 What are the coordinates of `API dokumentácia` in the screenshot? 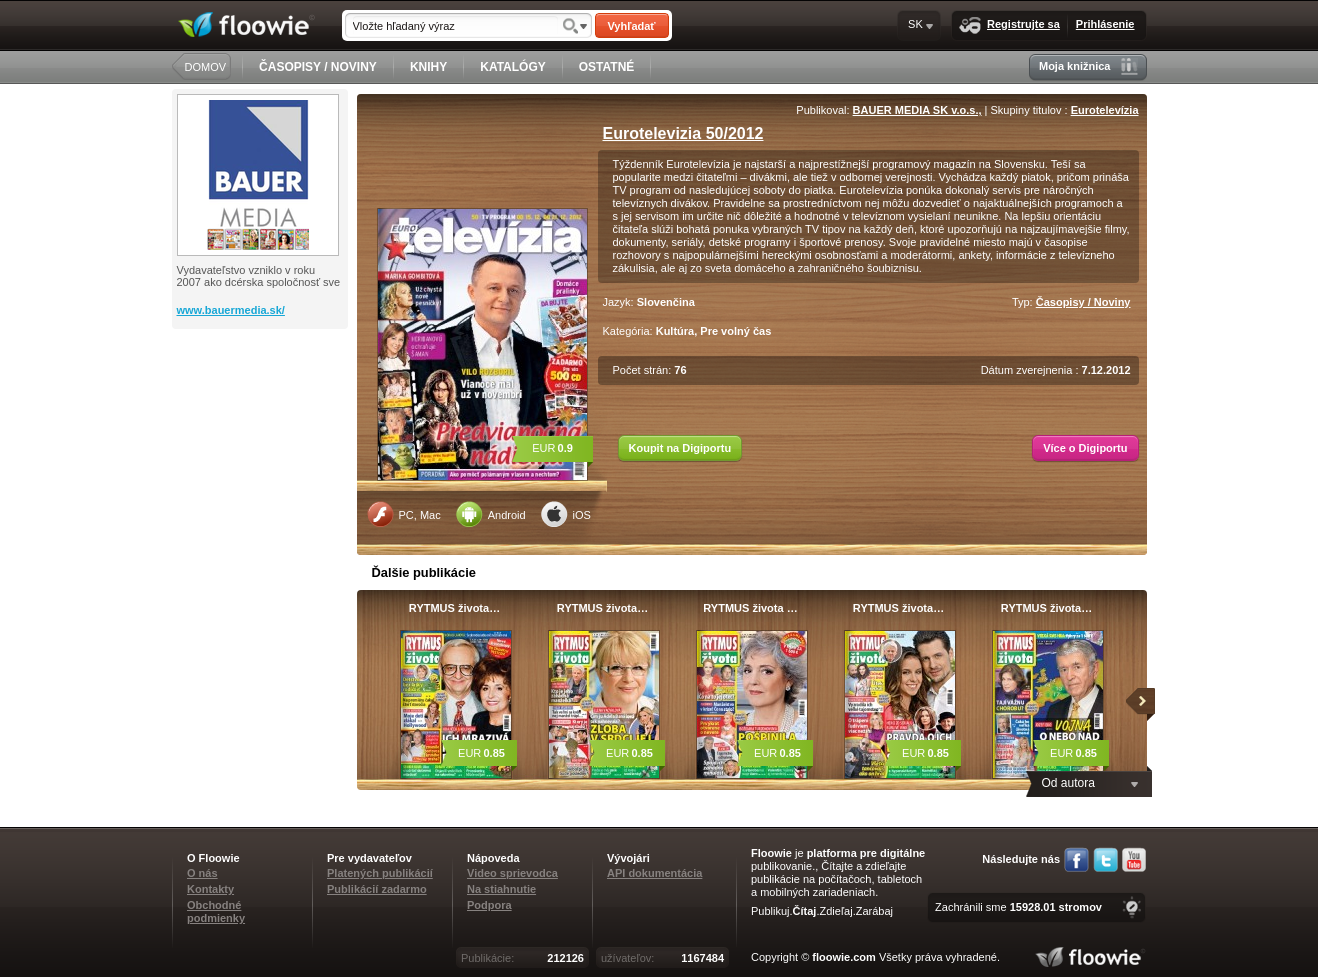 It's located at (654, 873).